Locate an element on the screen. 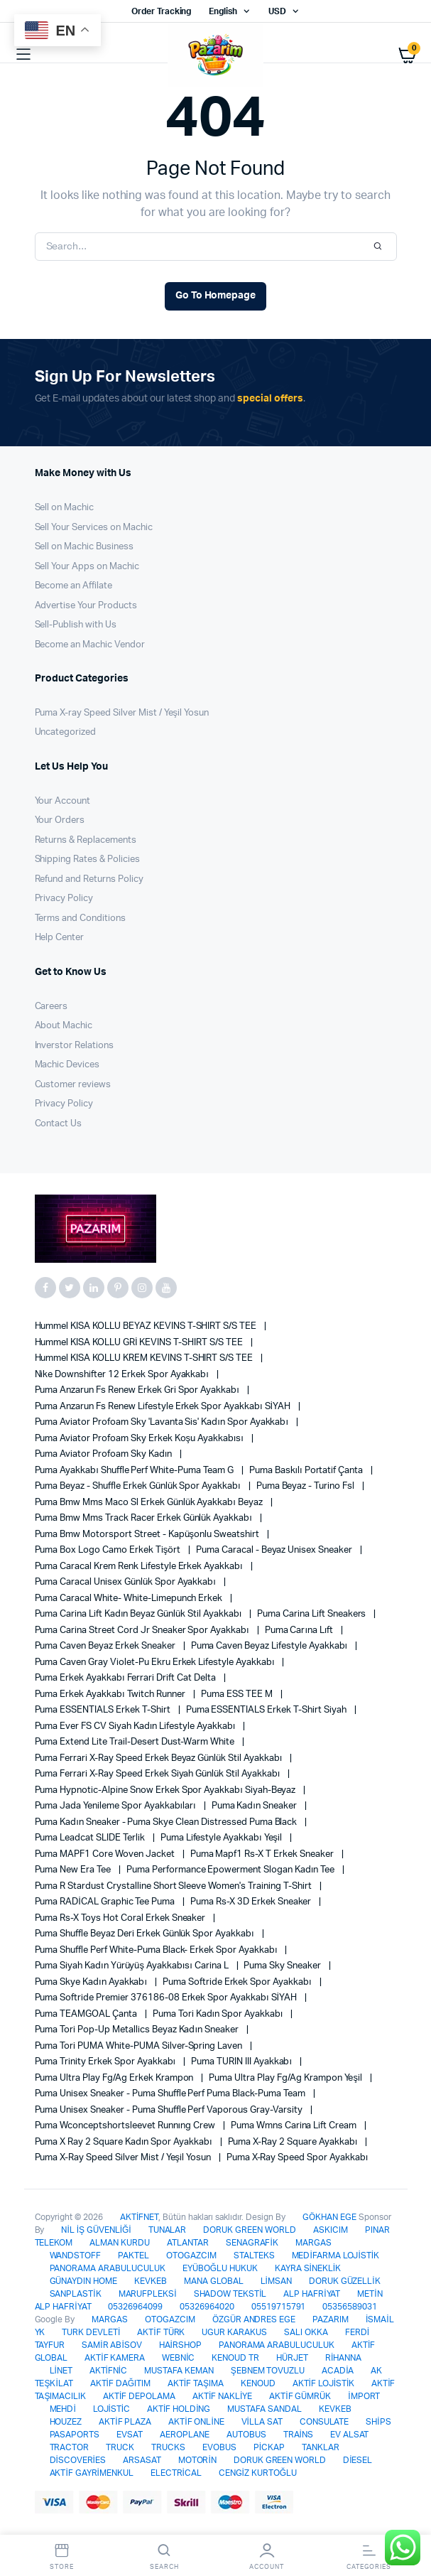 Image resolution: width=431 pixels, height=2576 pixels. Sell on Machic Business is located at coordinates (84, 546).